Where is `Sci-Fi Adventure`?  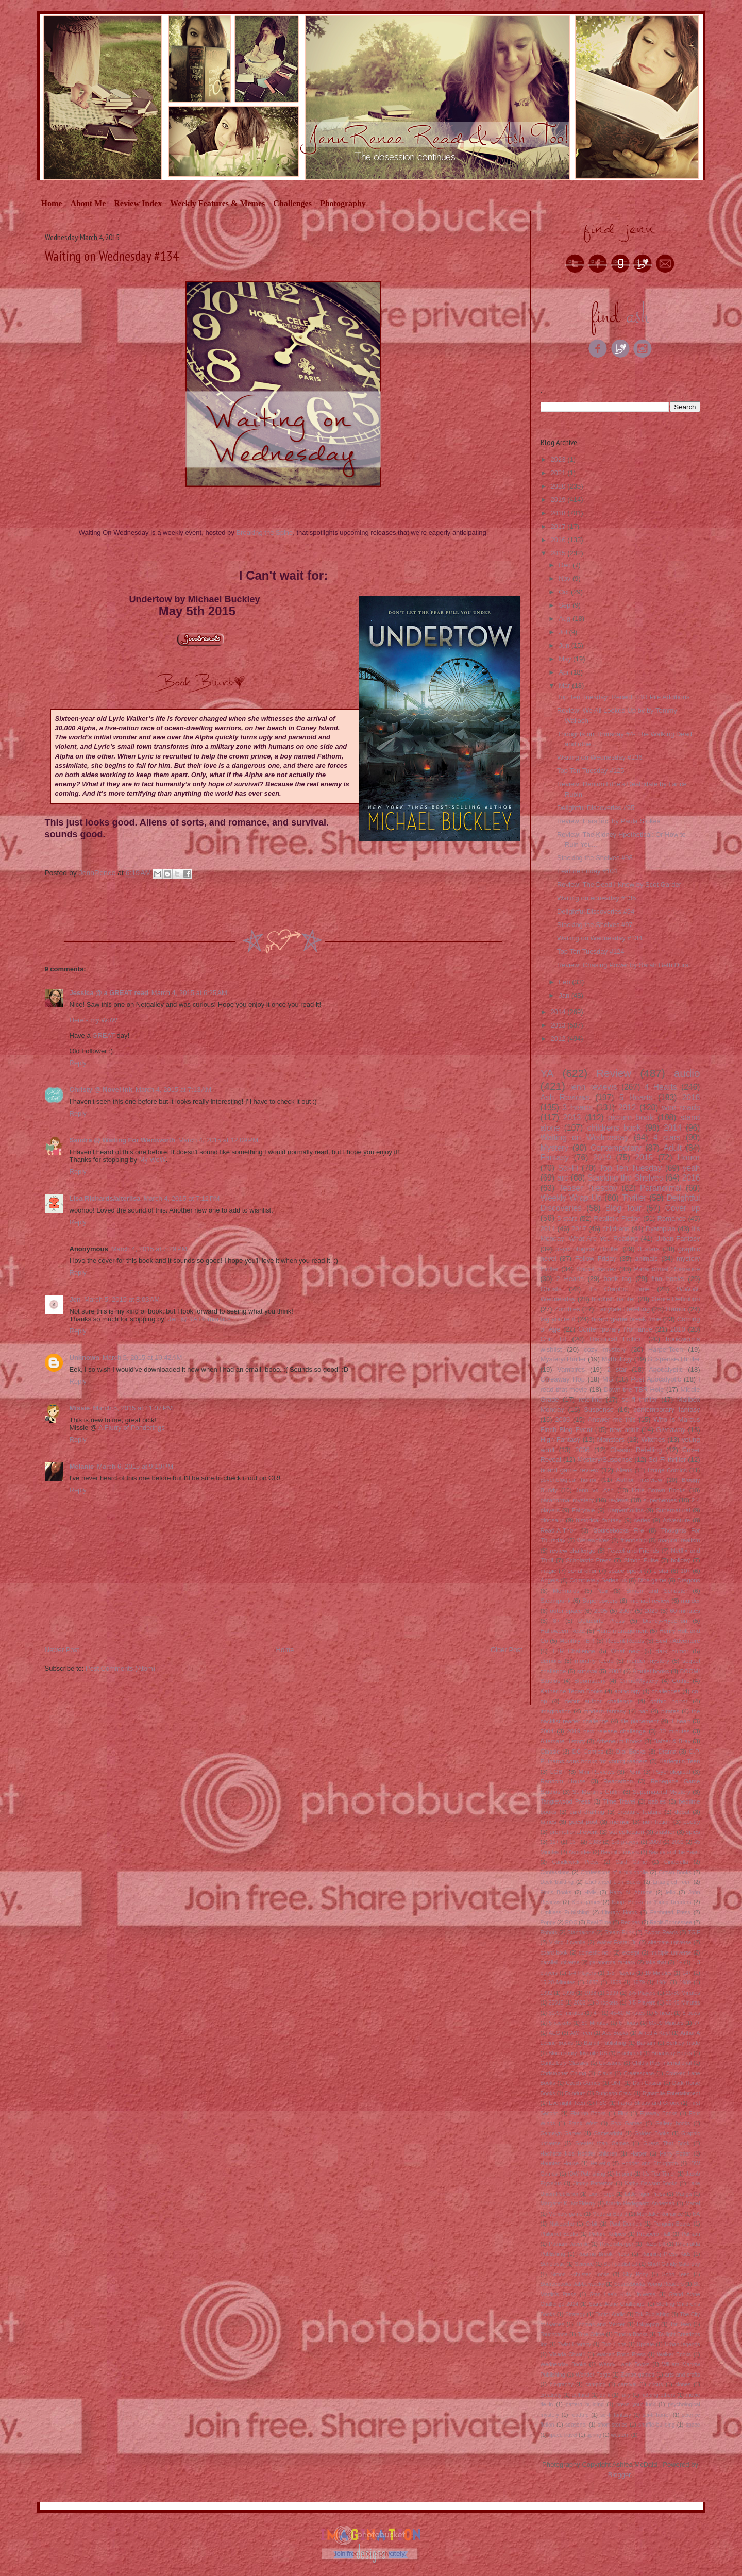
Sci-Fi Adventure is located at coordinates (677, 1640).